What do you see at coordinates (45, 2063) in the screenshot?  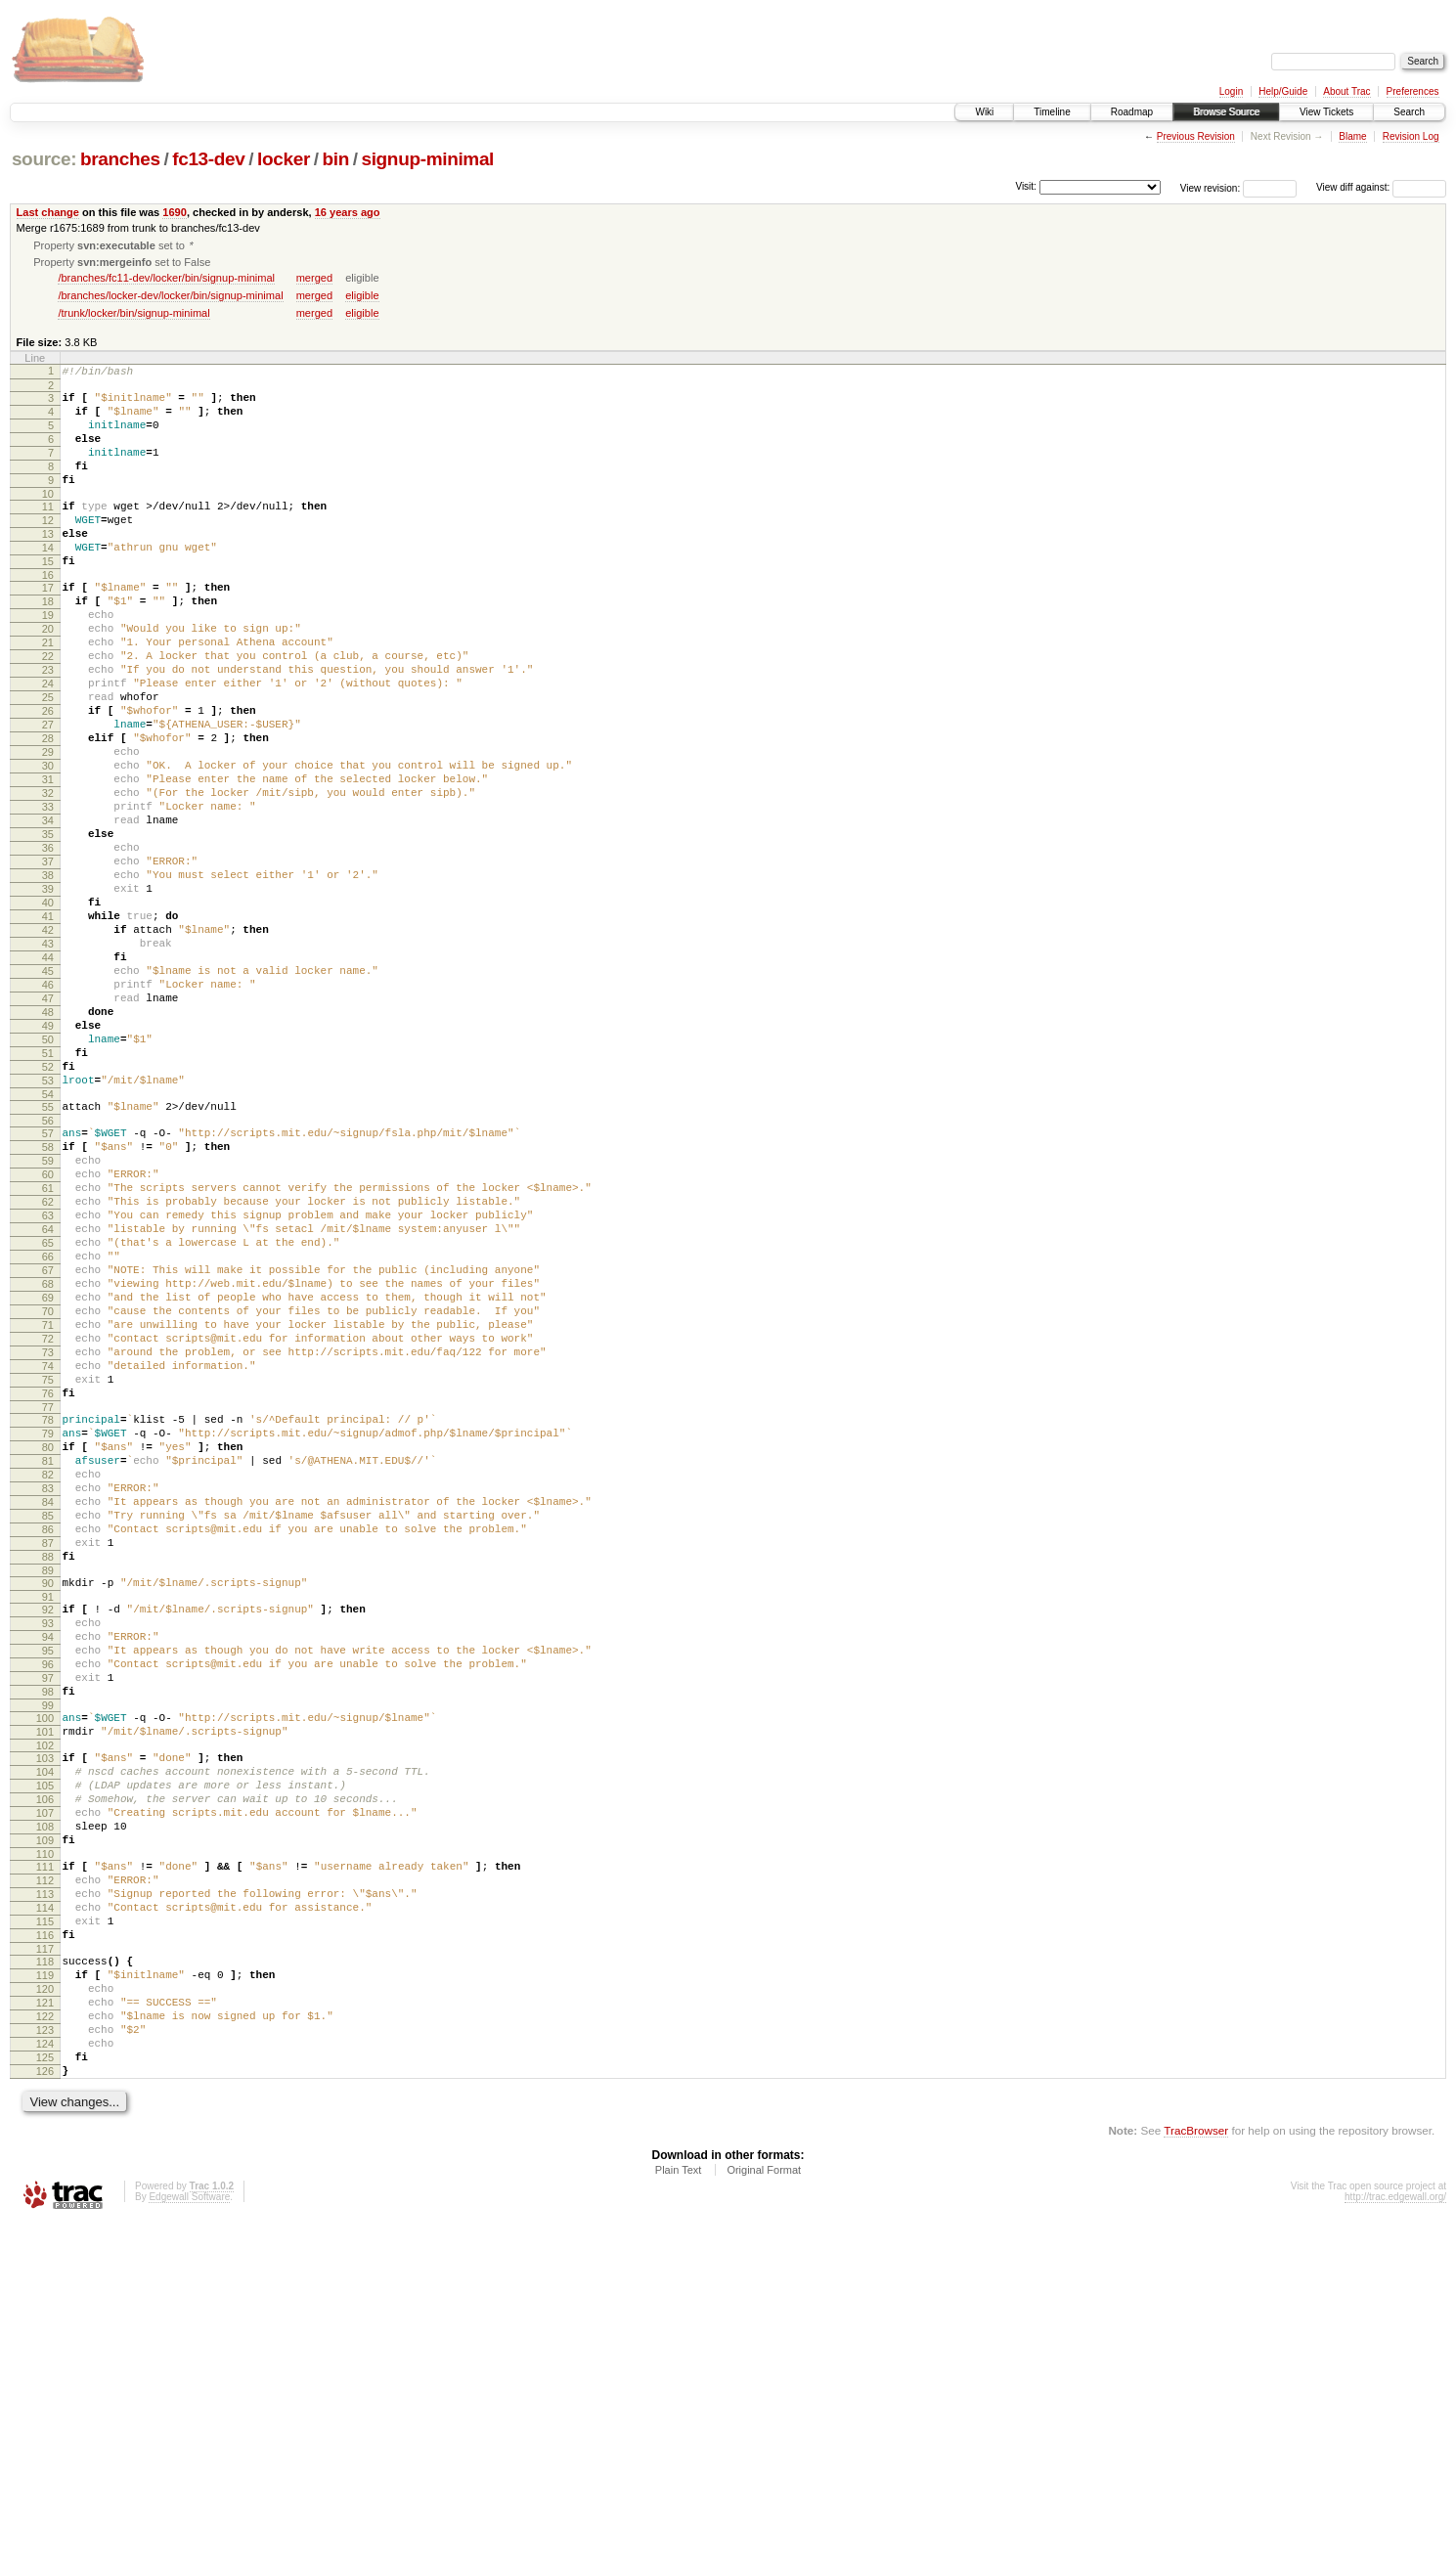 I see `105` at bounding box center [45, 2063].